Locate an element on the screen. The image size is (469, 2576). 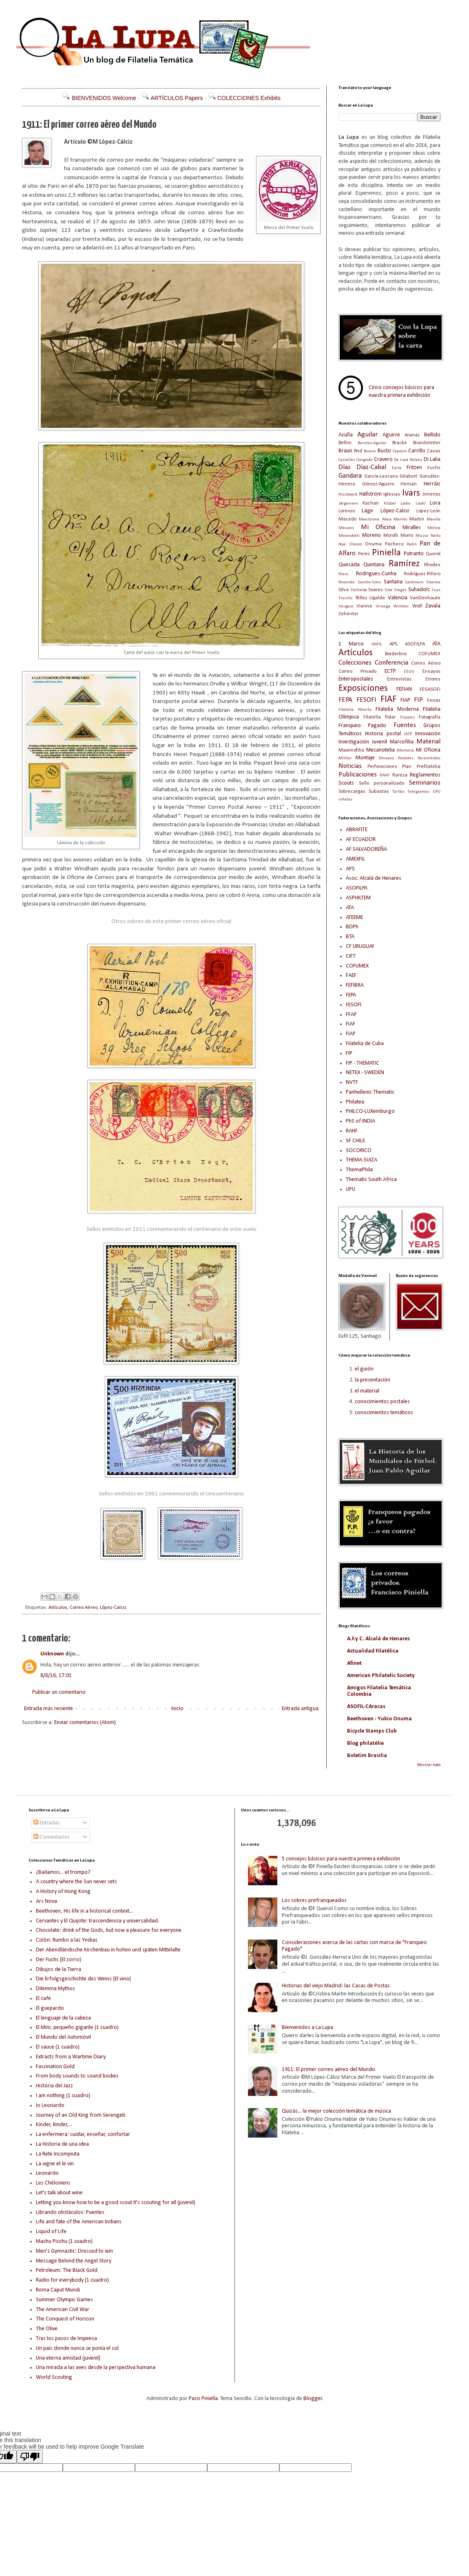
Soares is located at coordinates (375, 589).